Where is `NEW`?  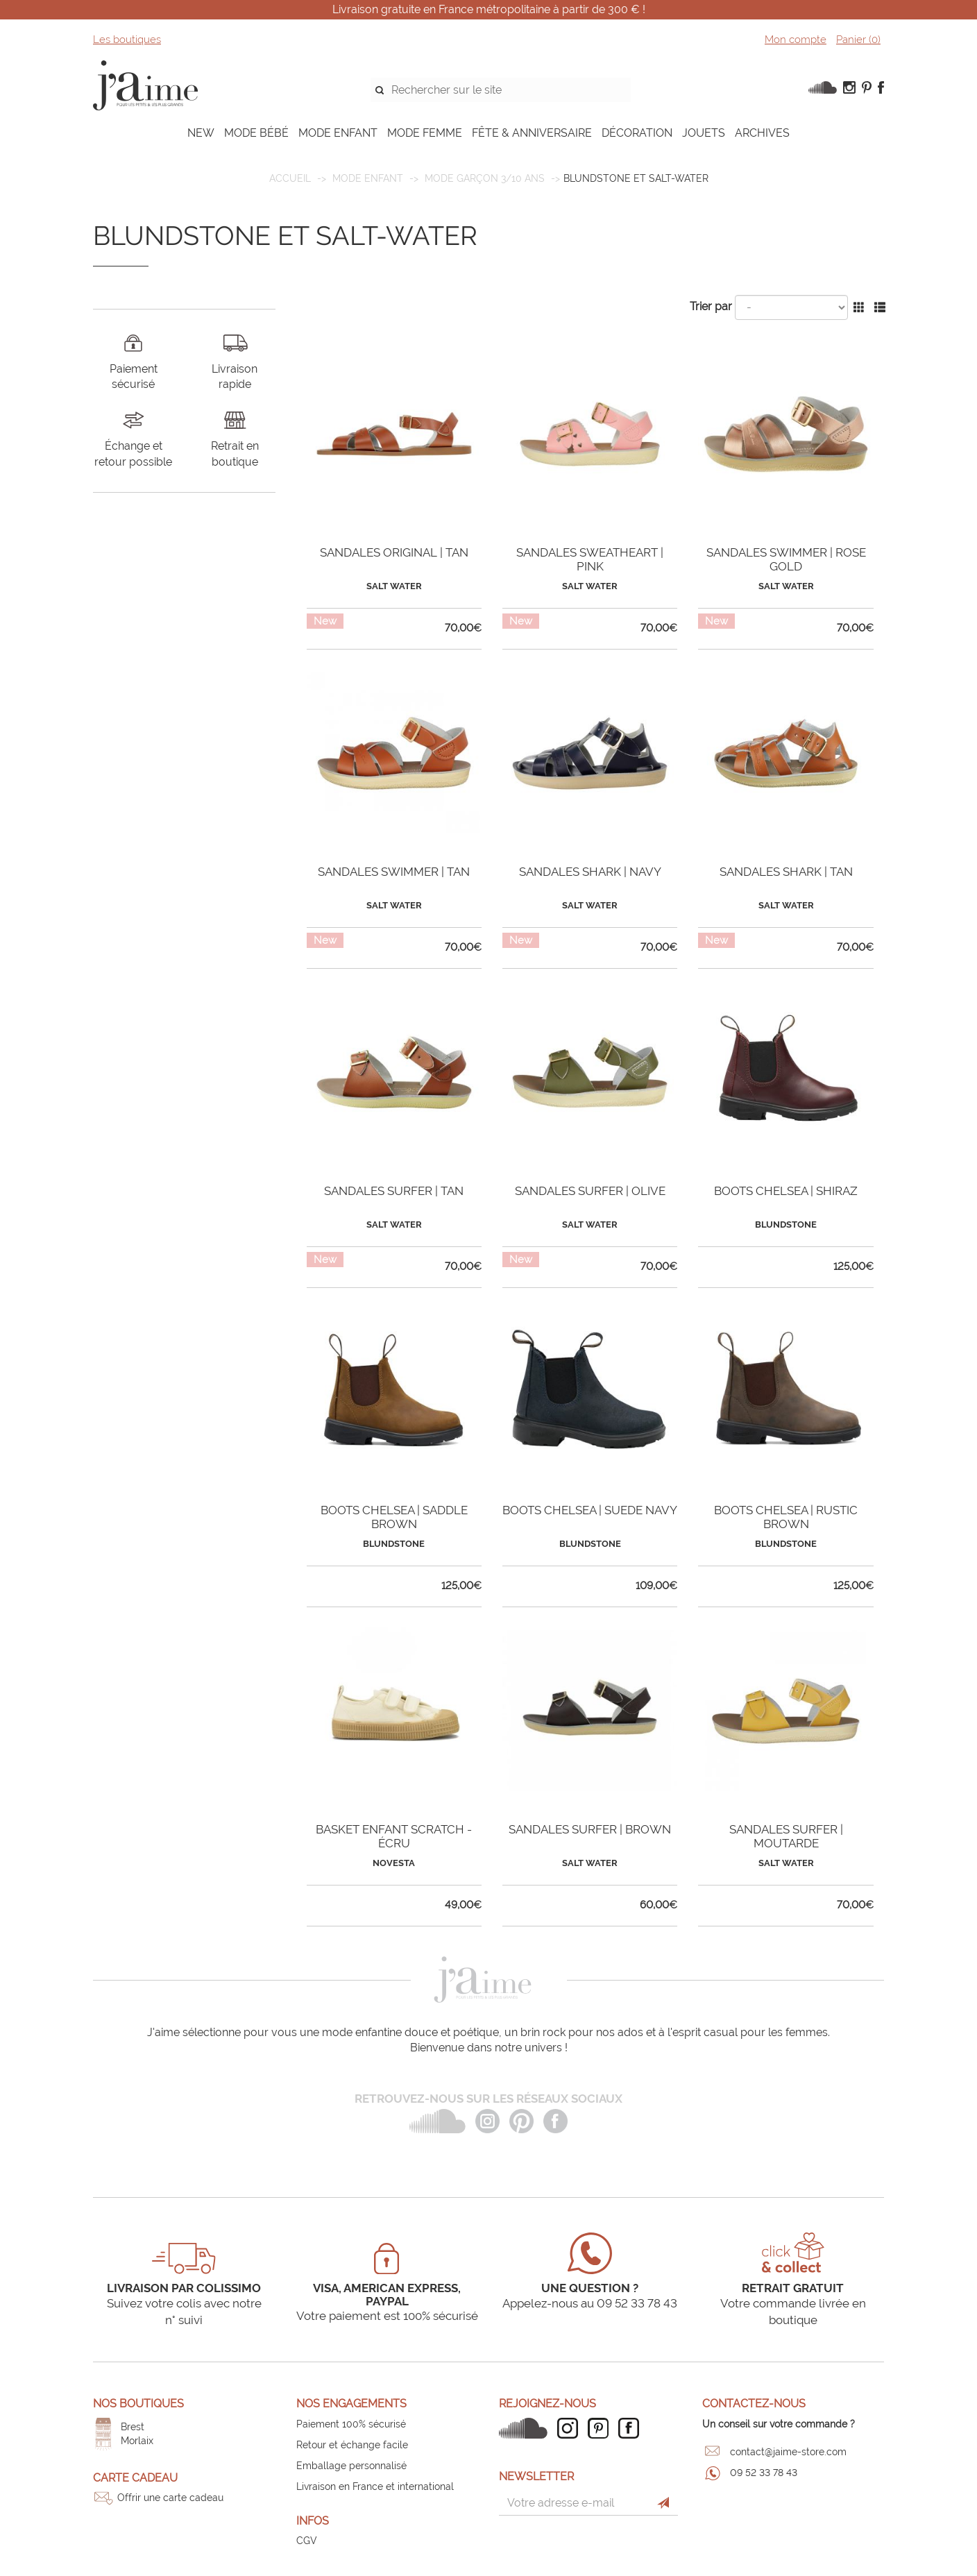 NEW is located at coordinates (200, 132).